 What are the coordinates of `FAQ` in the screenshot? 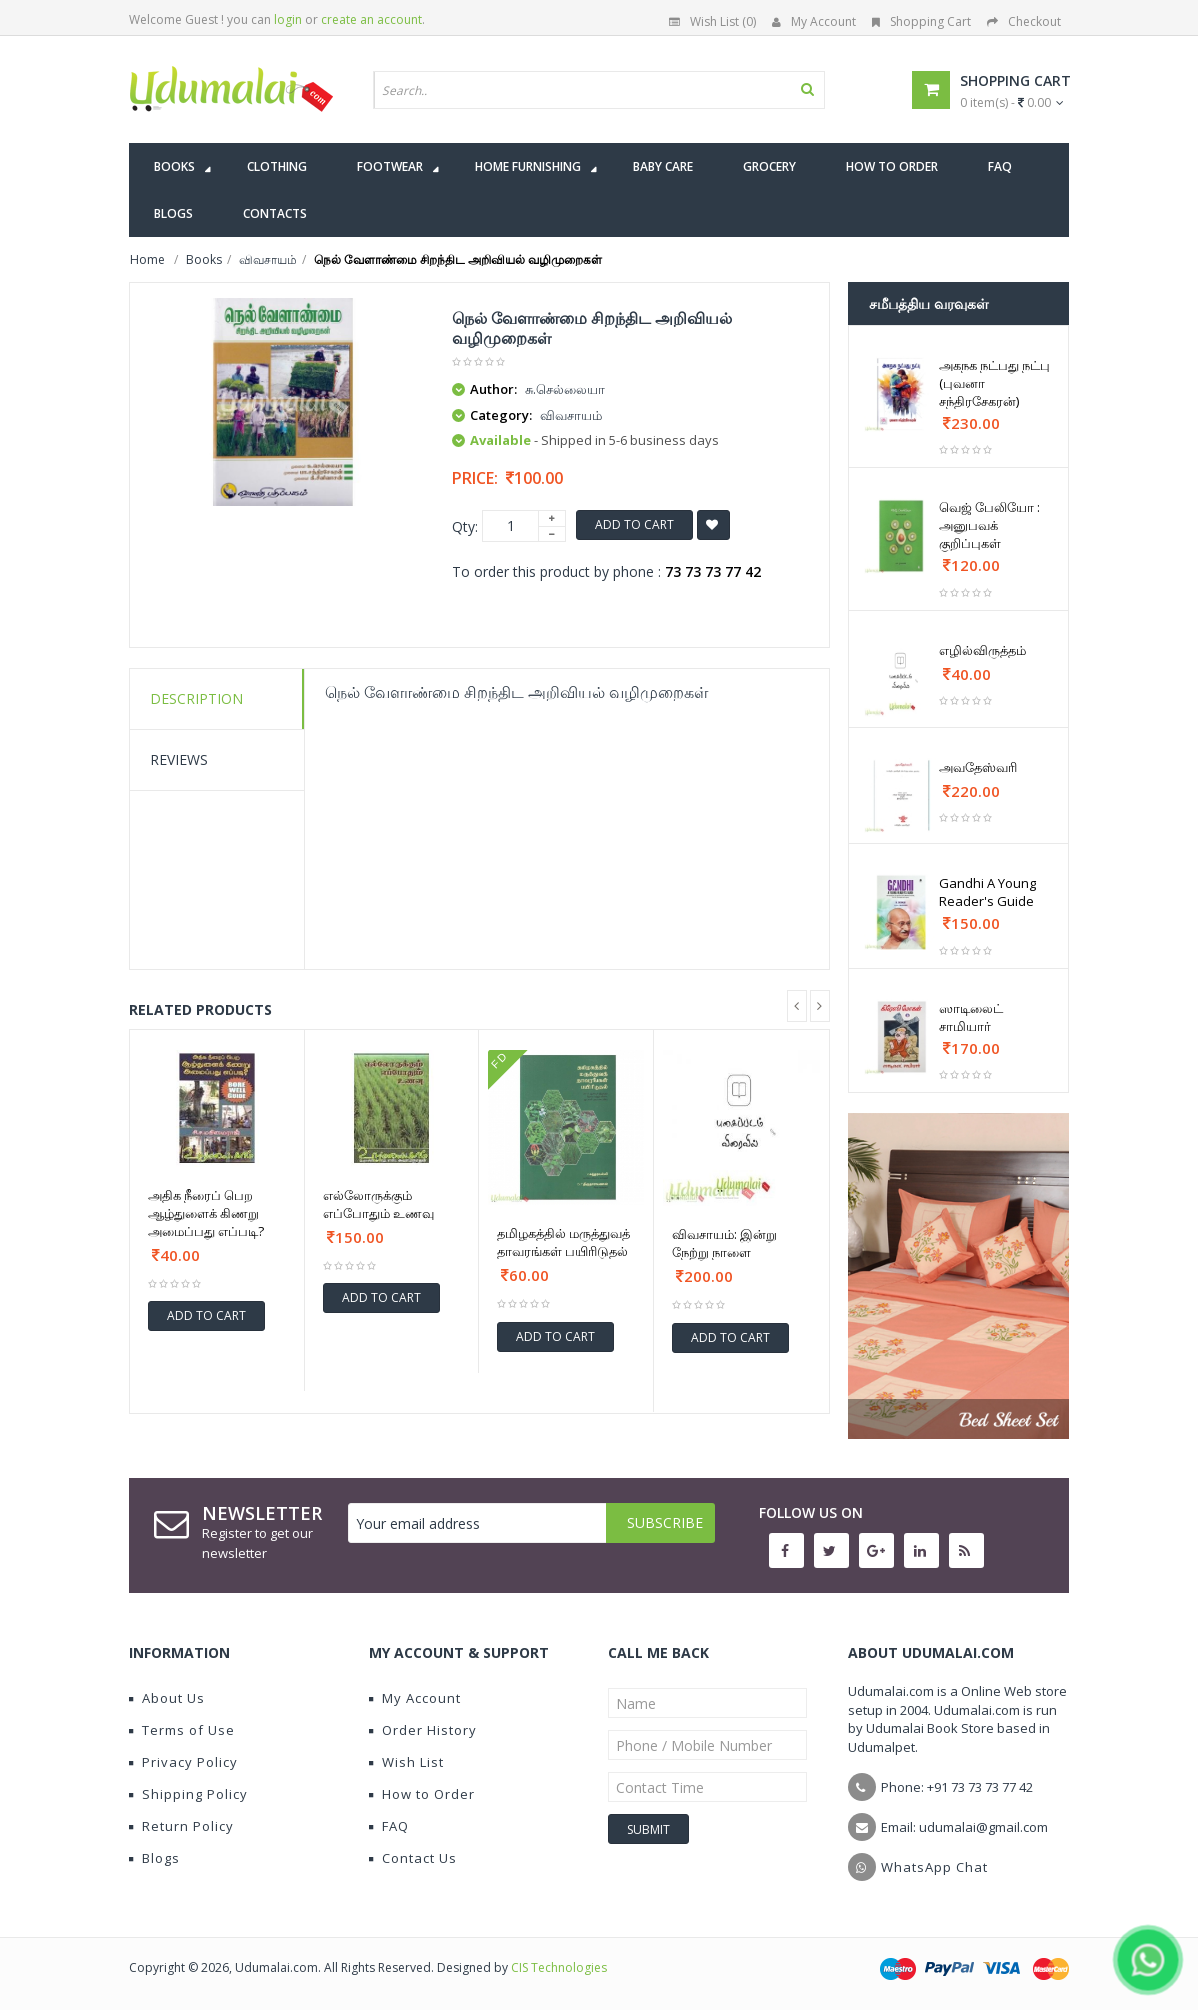 It's located at (389, 1826).